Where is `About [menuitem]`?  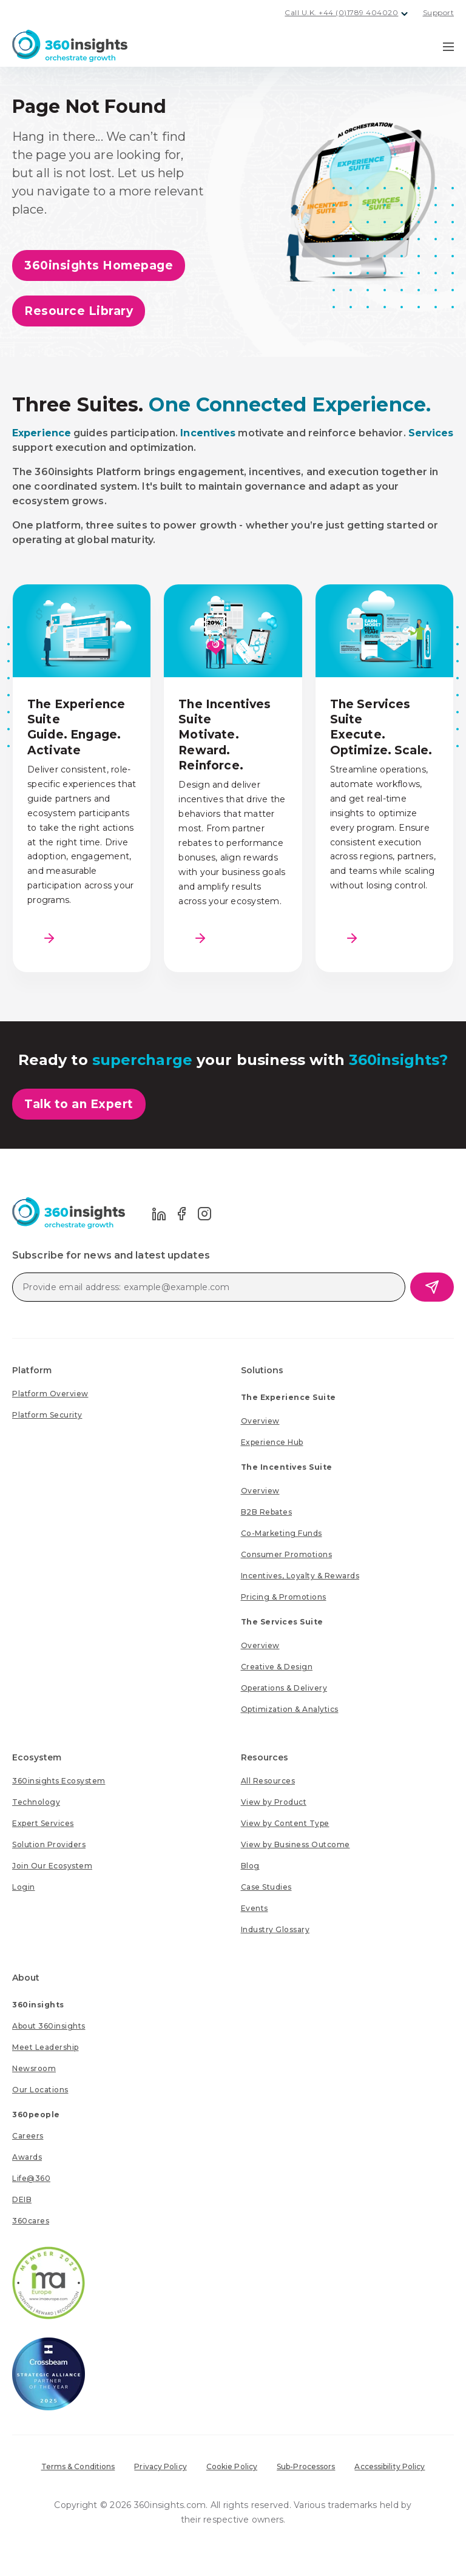
About [menuitem] is located at coordinates (25, 1977).